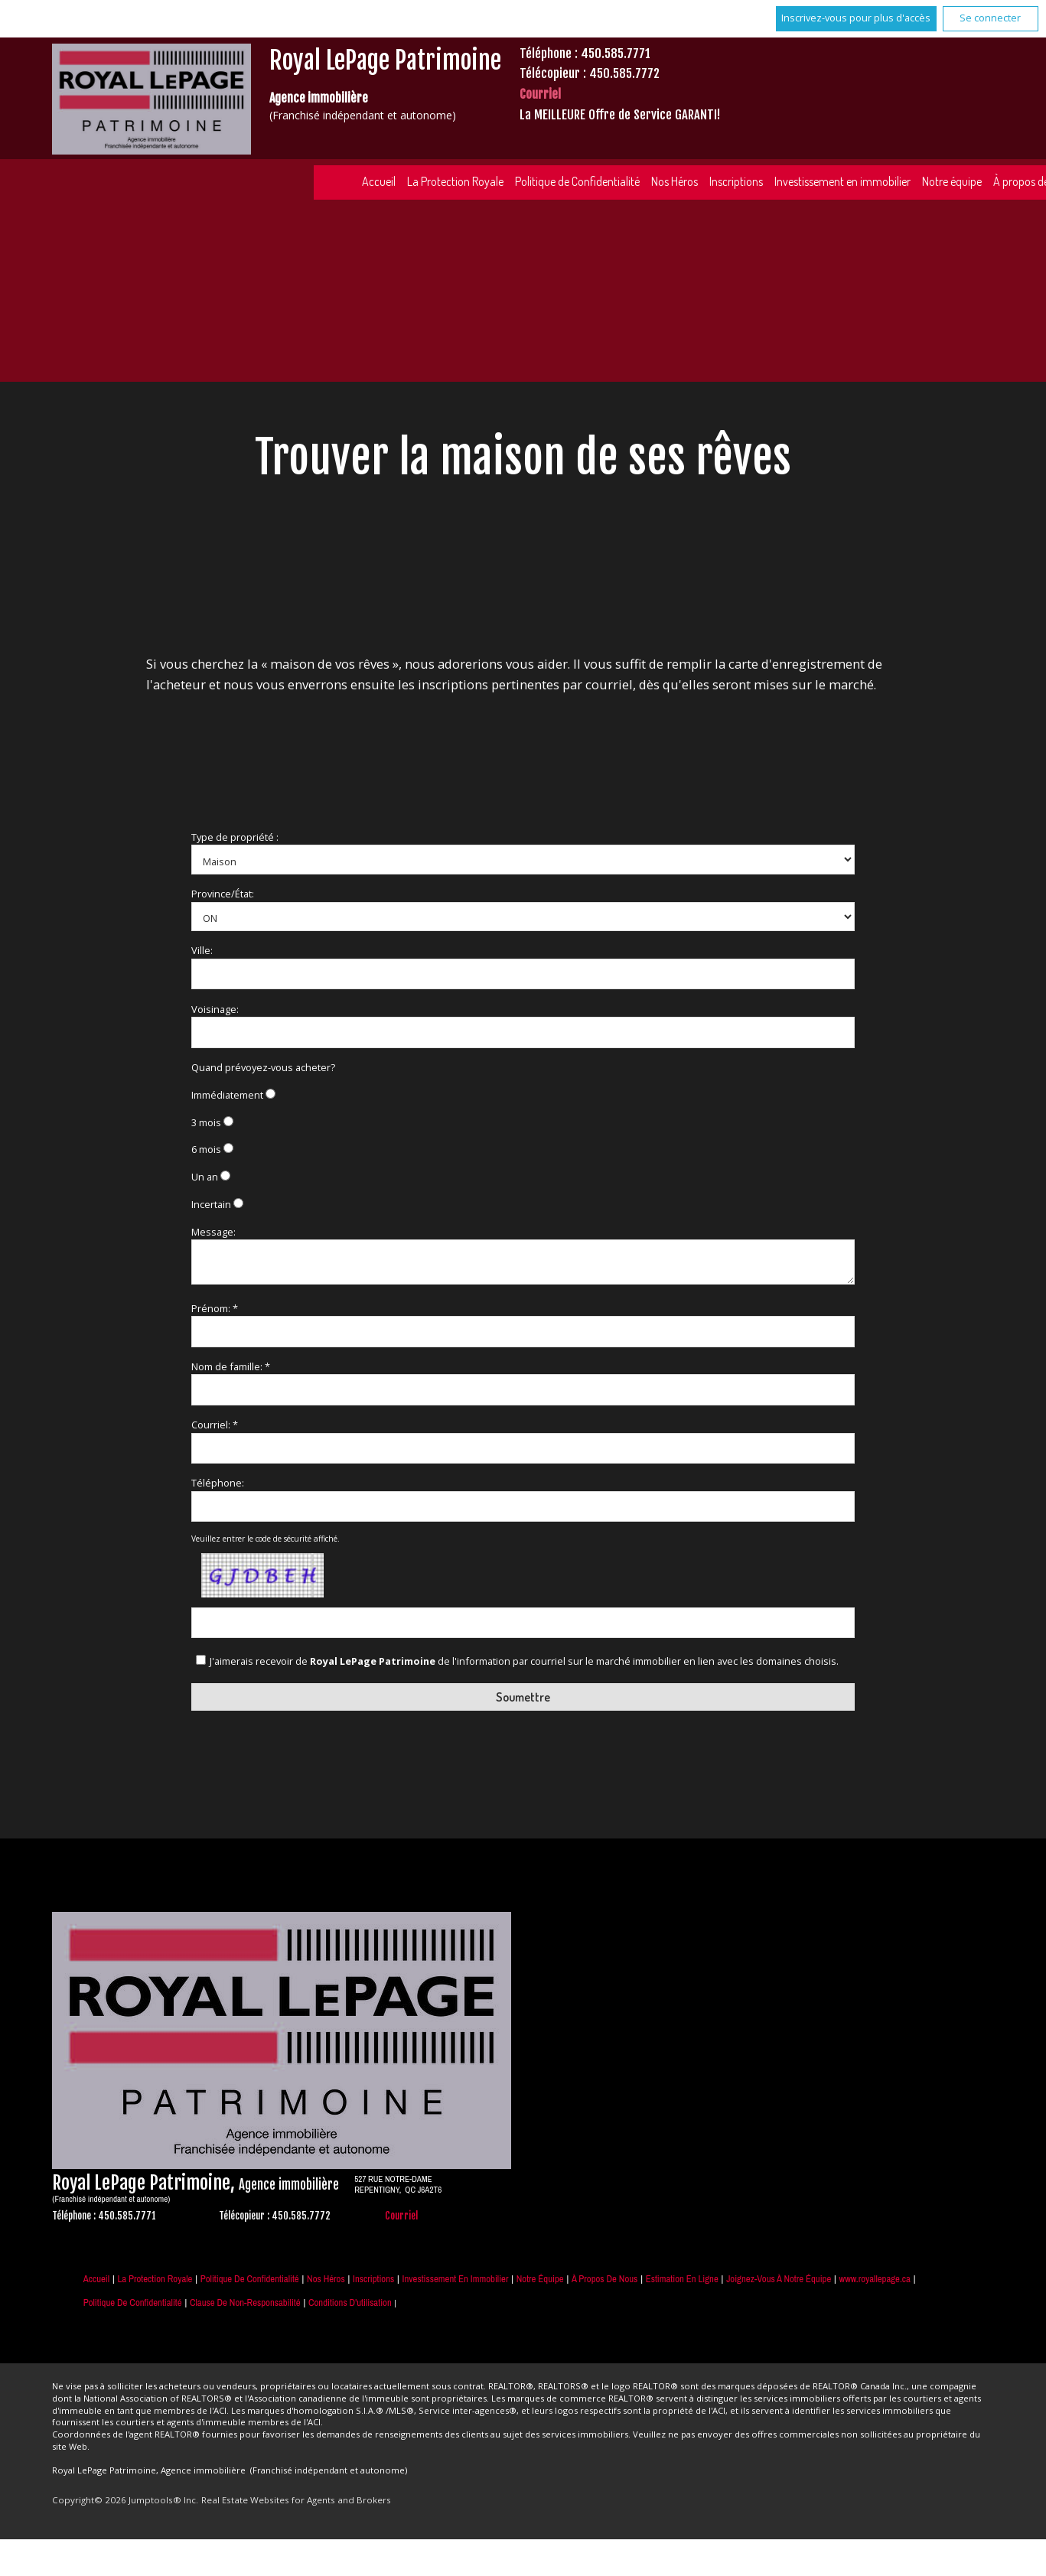 This screenshot has height=2576, width=1046. I want to click on Veuillez entrer le code de sécurité affiché., so click(265, 1538).